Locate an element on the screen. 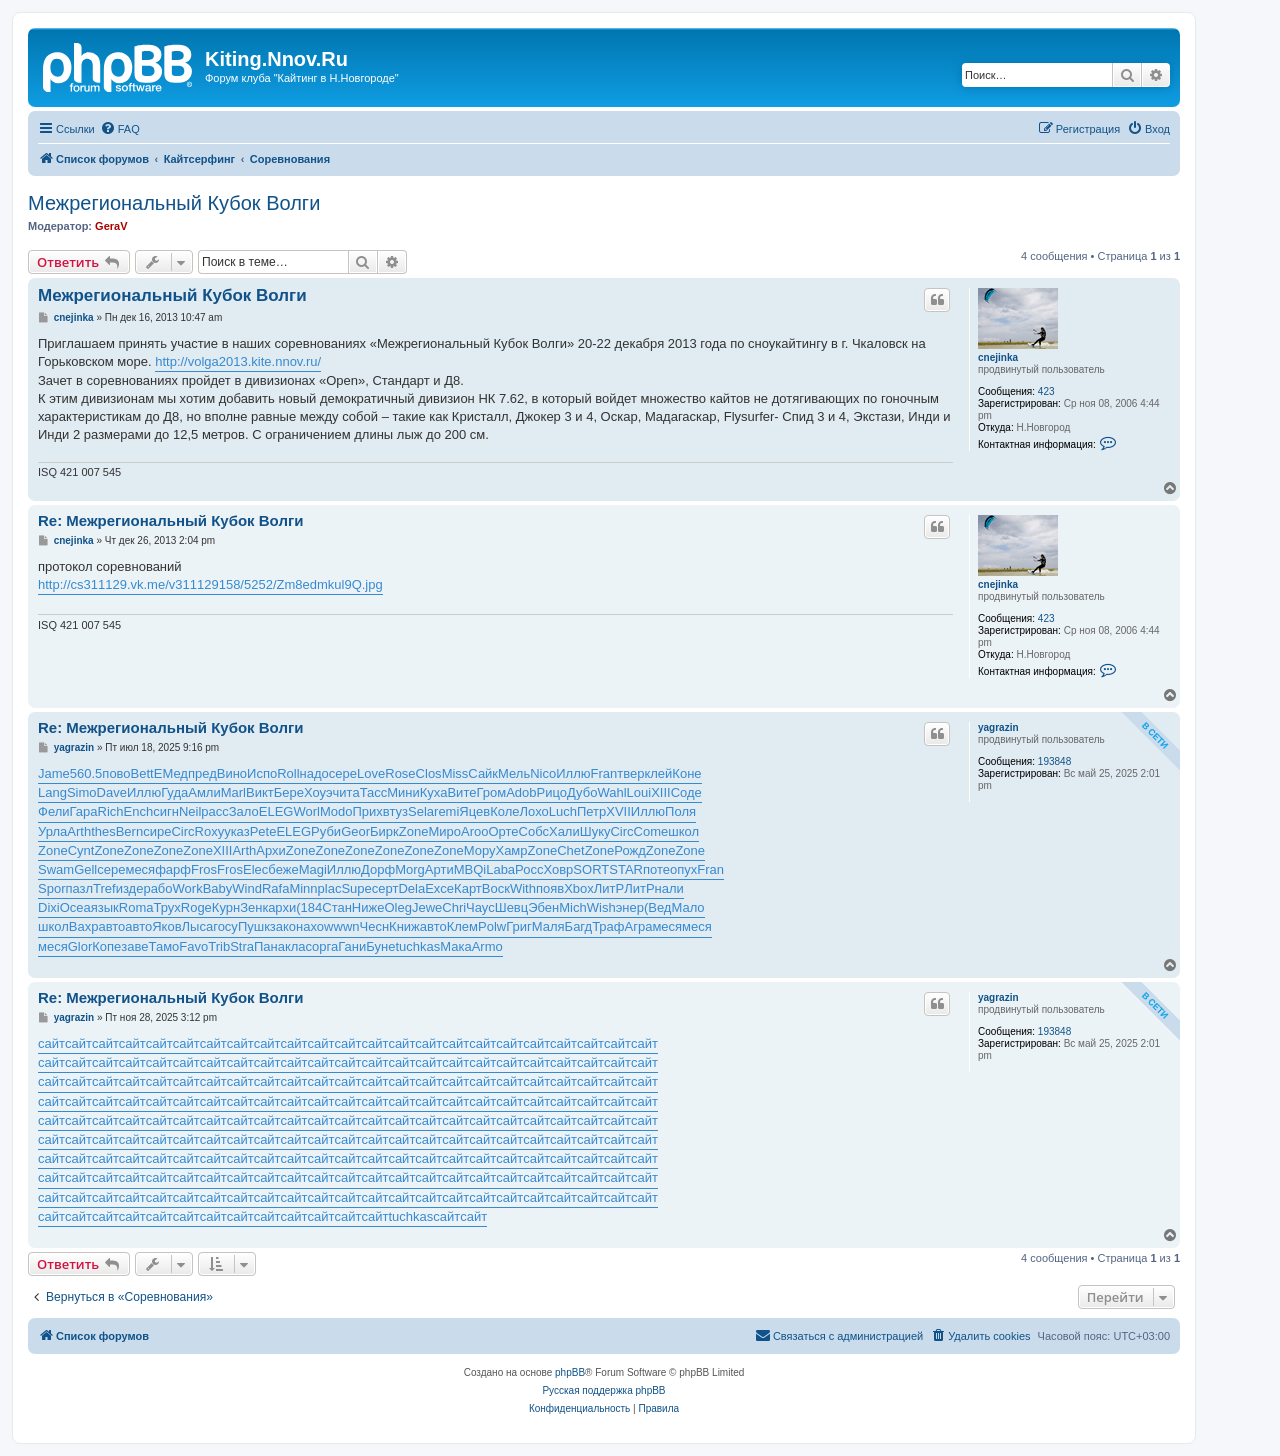 The height and width of the screenshot is (1456, 1280). Коле is located at coordinates (504, 811).